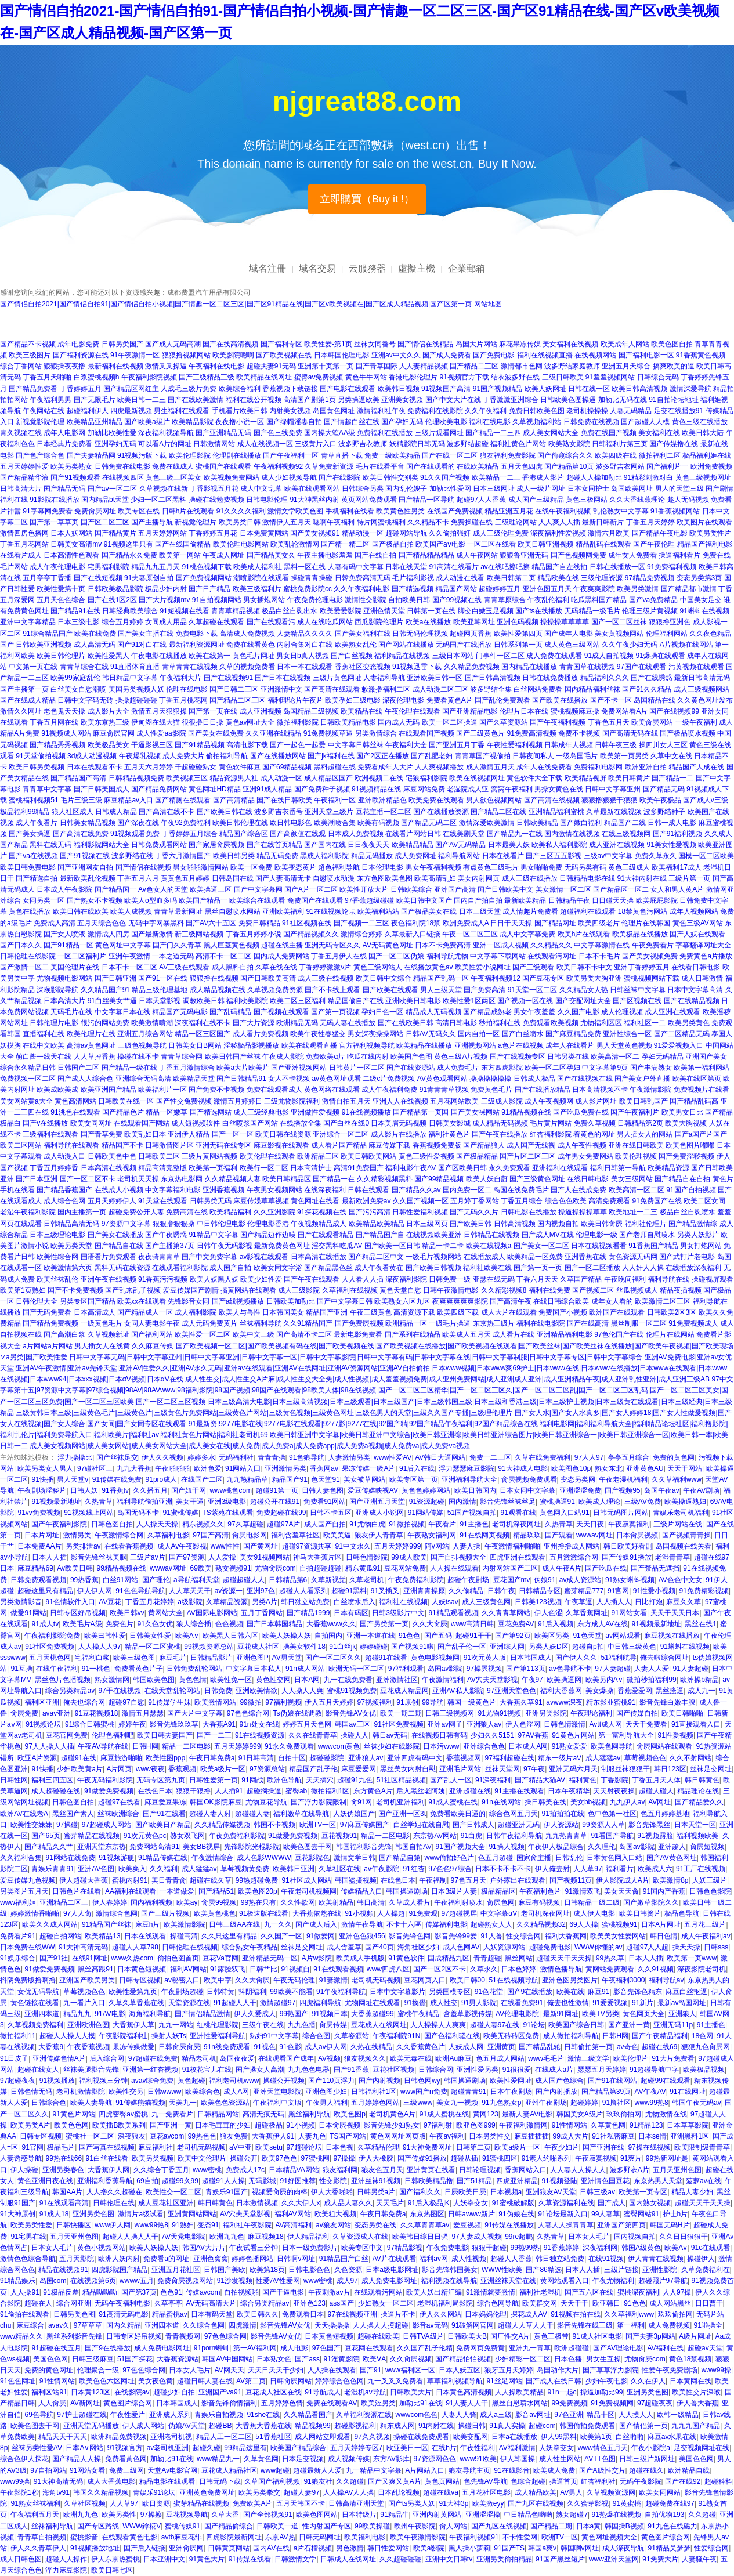 This screenshot has width=734, height=2576. Describe the element at coordinates (438, 1635) in the screenshot. I see `国产五码` at that location.